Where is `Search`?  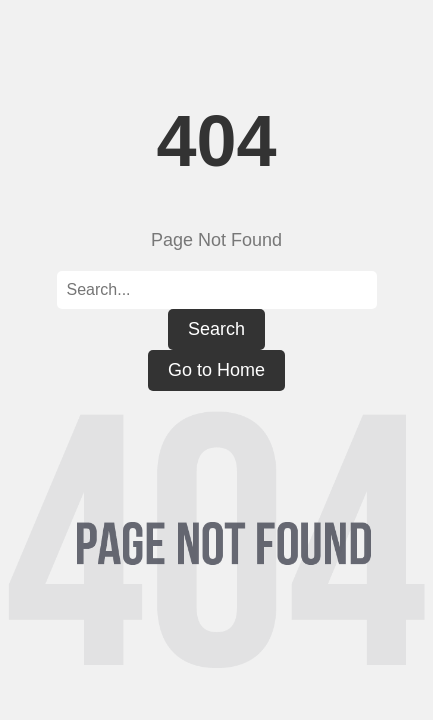
Search is located at coordinates (216, 329).